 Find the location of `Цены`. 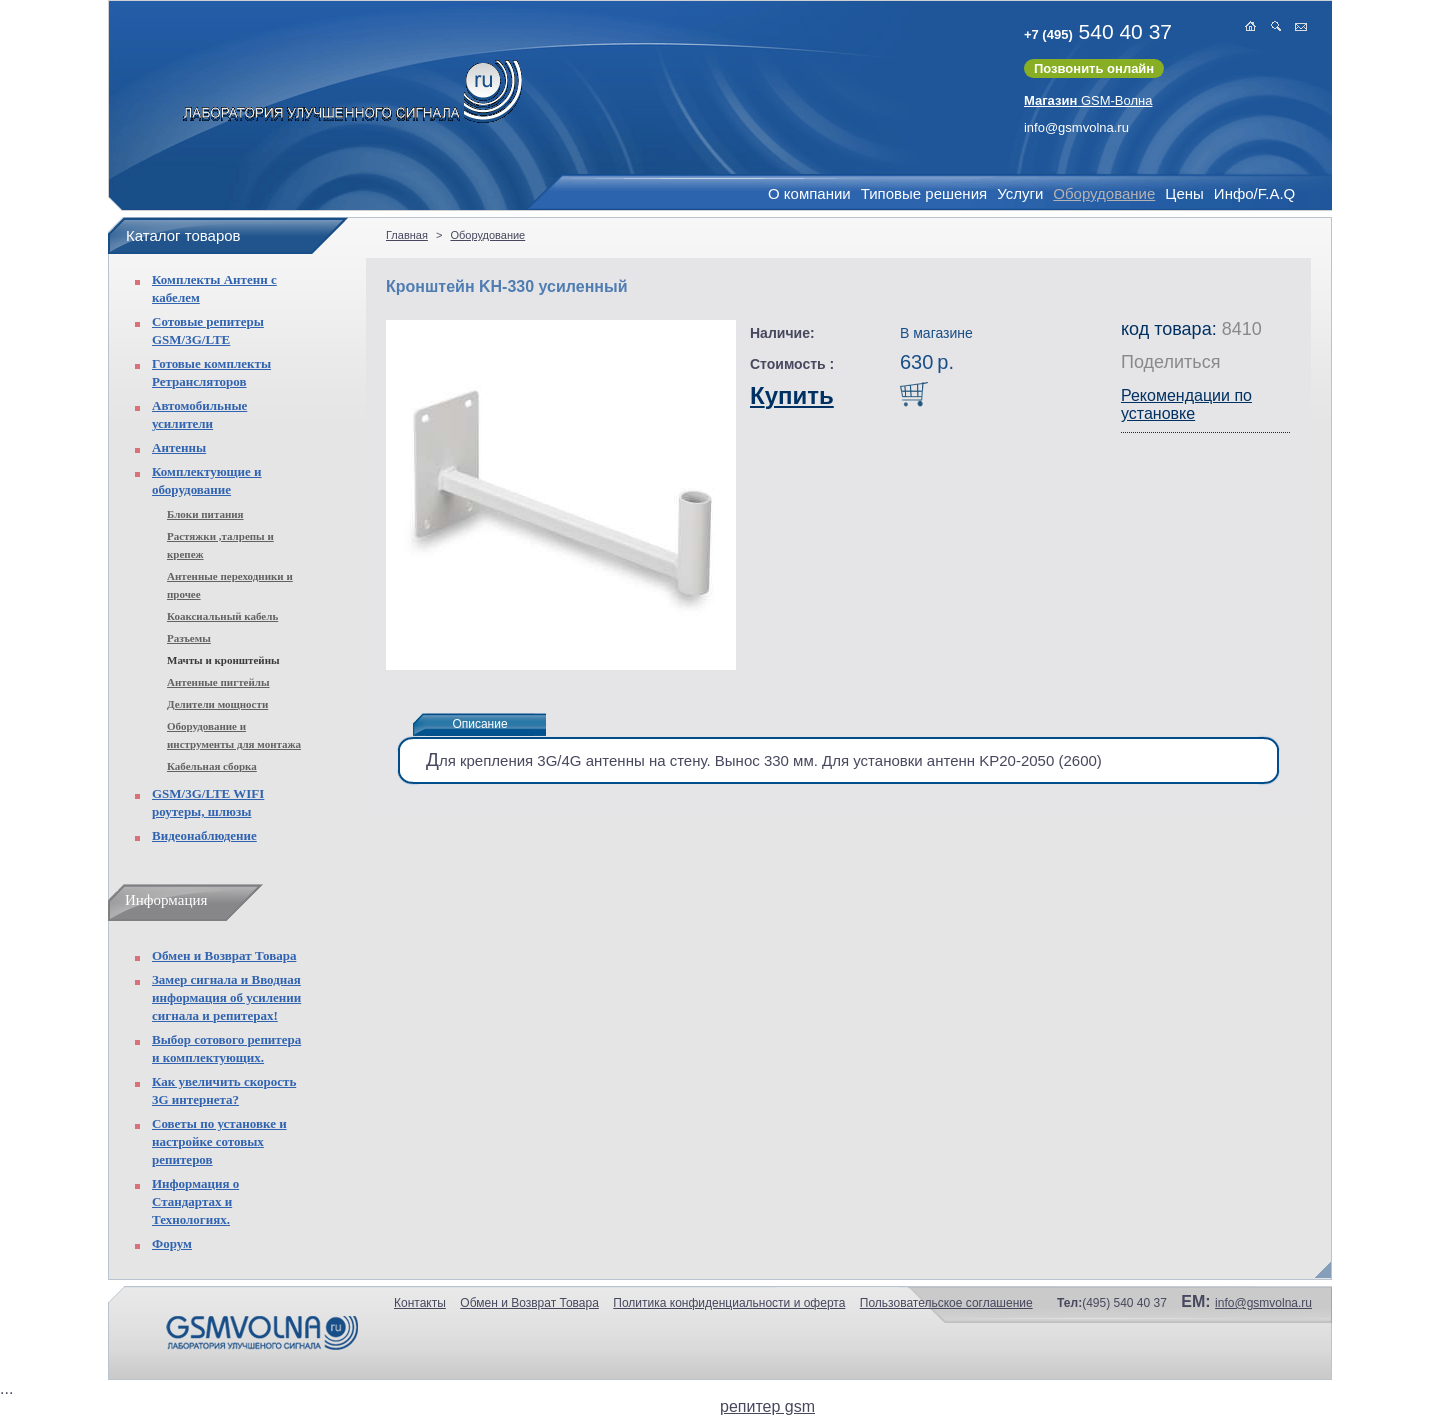

Цены is located at coordinates (1184, 193).